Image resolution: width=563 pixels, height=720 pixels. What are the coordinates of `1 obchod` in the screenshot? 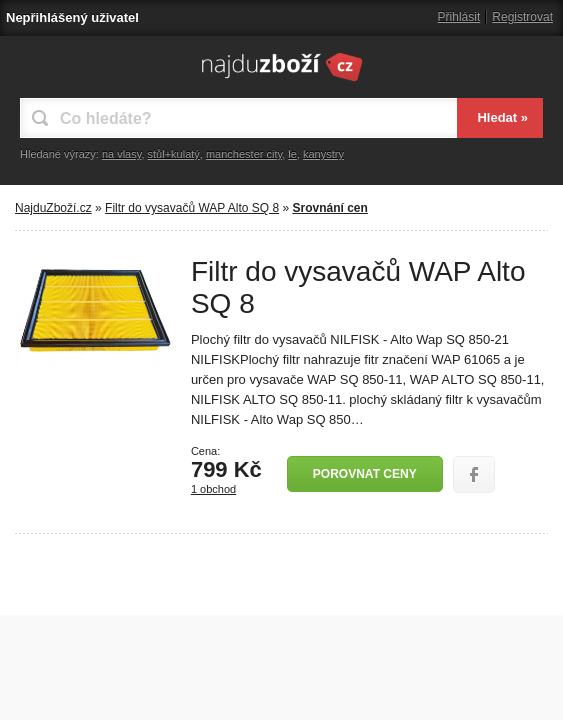 It's located at (213, 489).